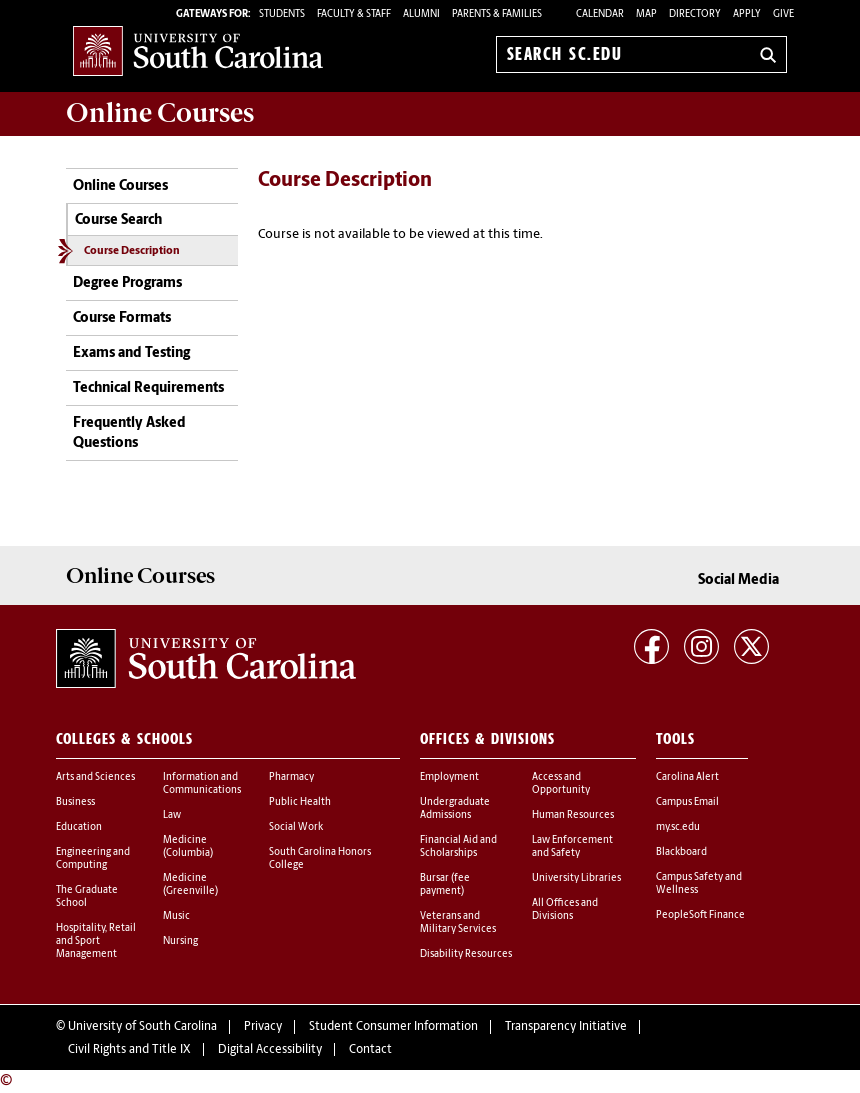 This screenshot has width=860, height=1093. What do you see at coordinates (783, 14) in the screenshot?
I see `Give` at bounding box center [783, 14].